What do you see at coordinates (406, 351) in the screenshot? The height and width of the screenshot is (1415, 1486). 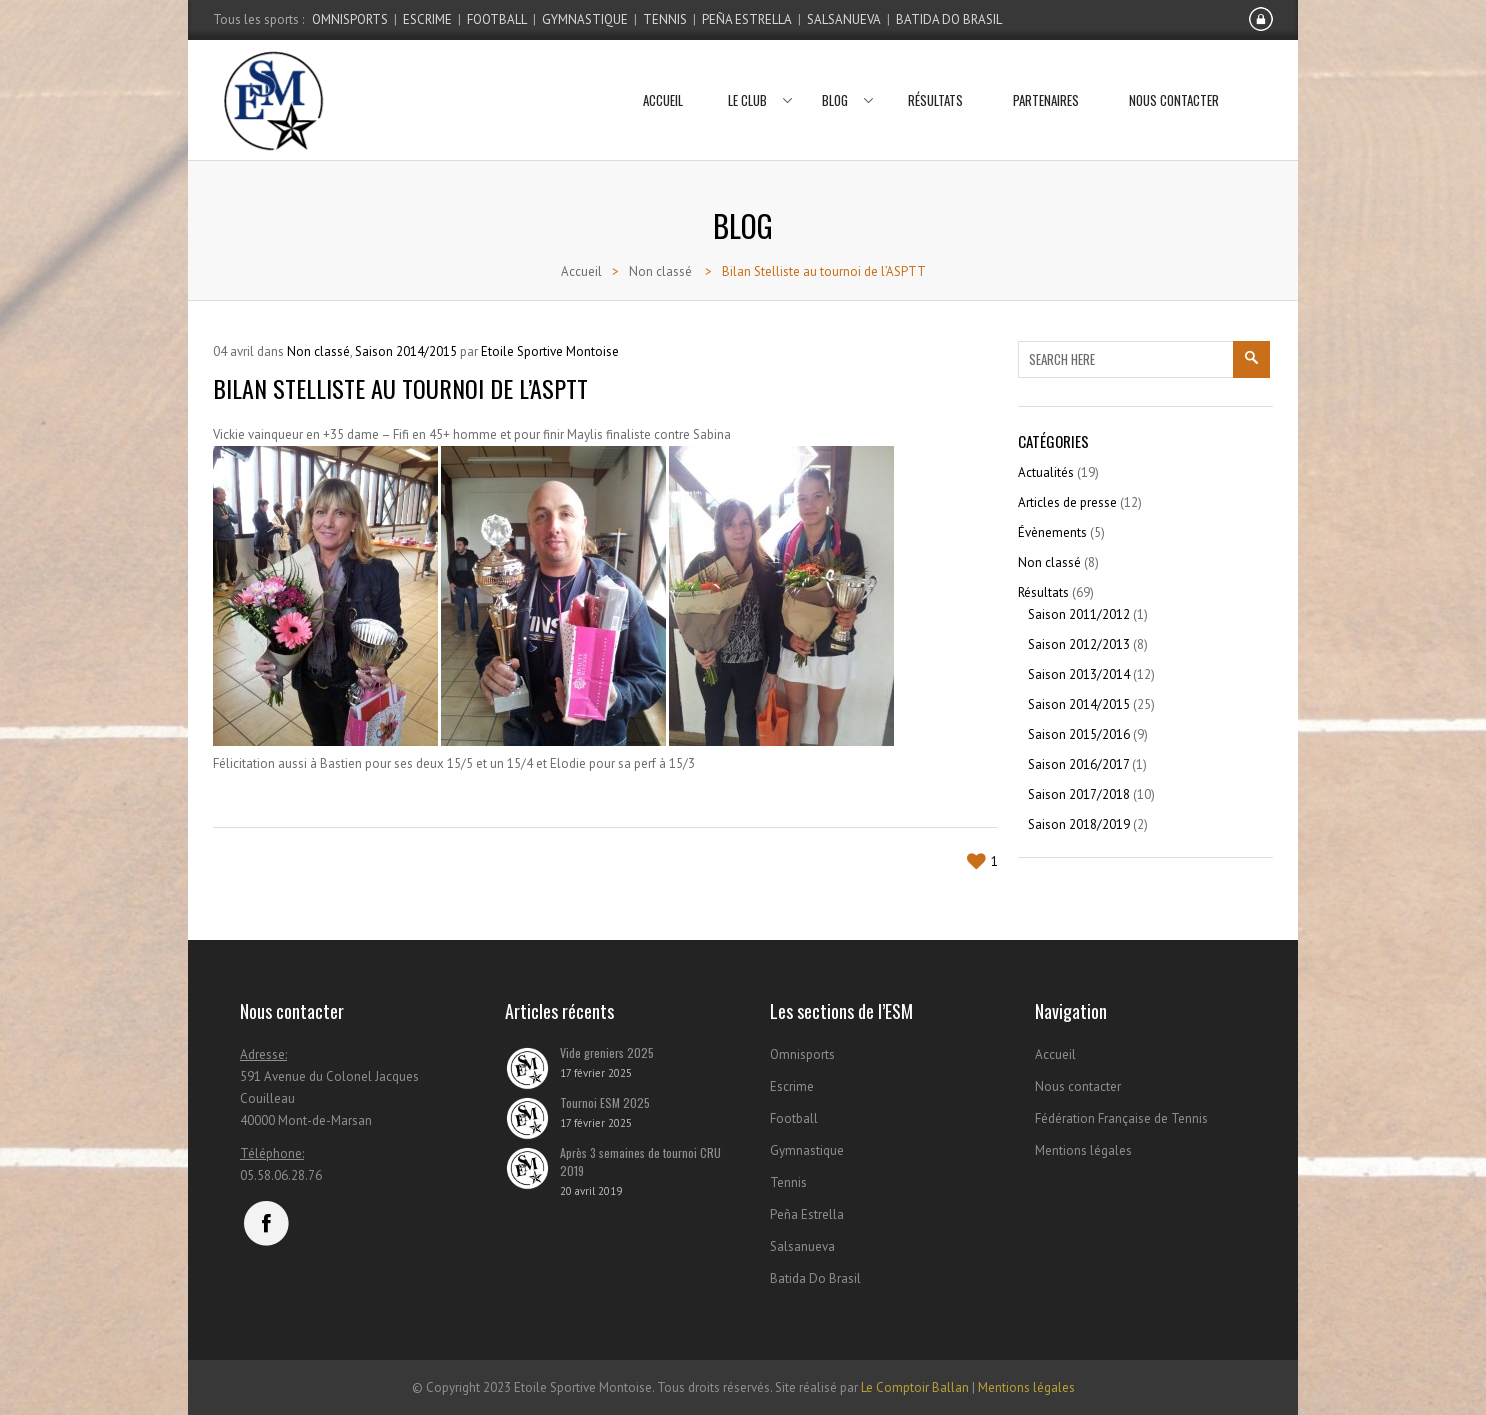 I see `Saison 2014/2015` at bounding box center [406, 351].